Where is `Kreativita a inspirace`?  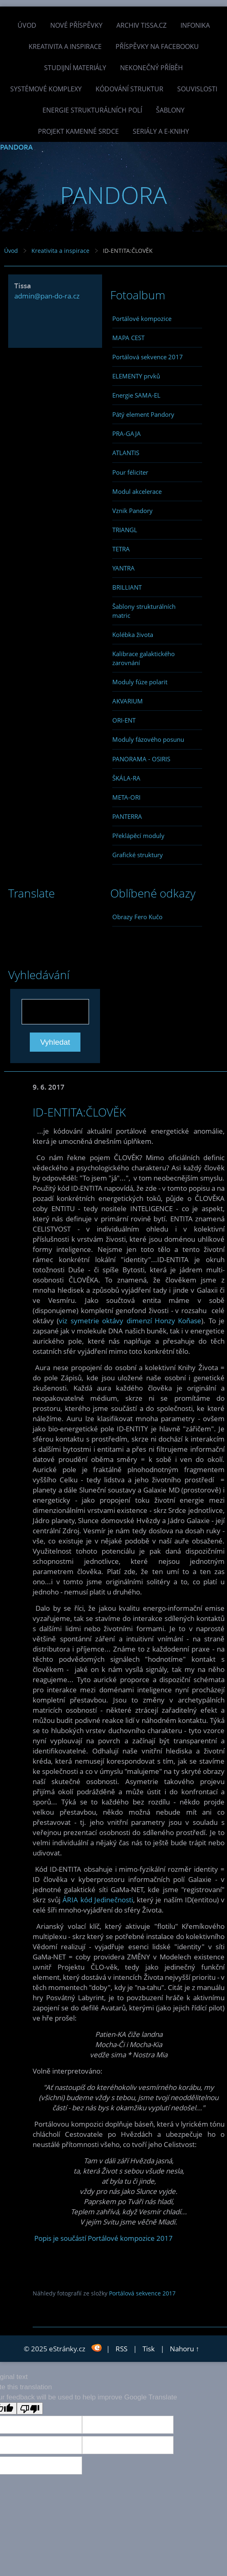
Kreativita a inspirace is located at coordinates (65, 46).